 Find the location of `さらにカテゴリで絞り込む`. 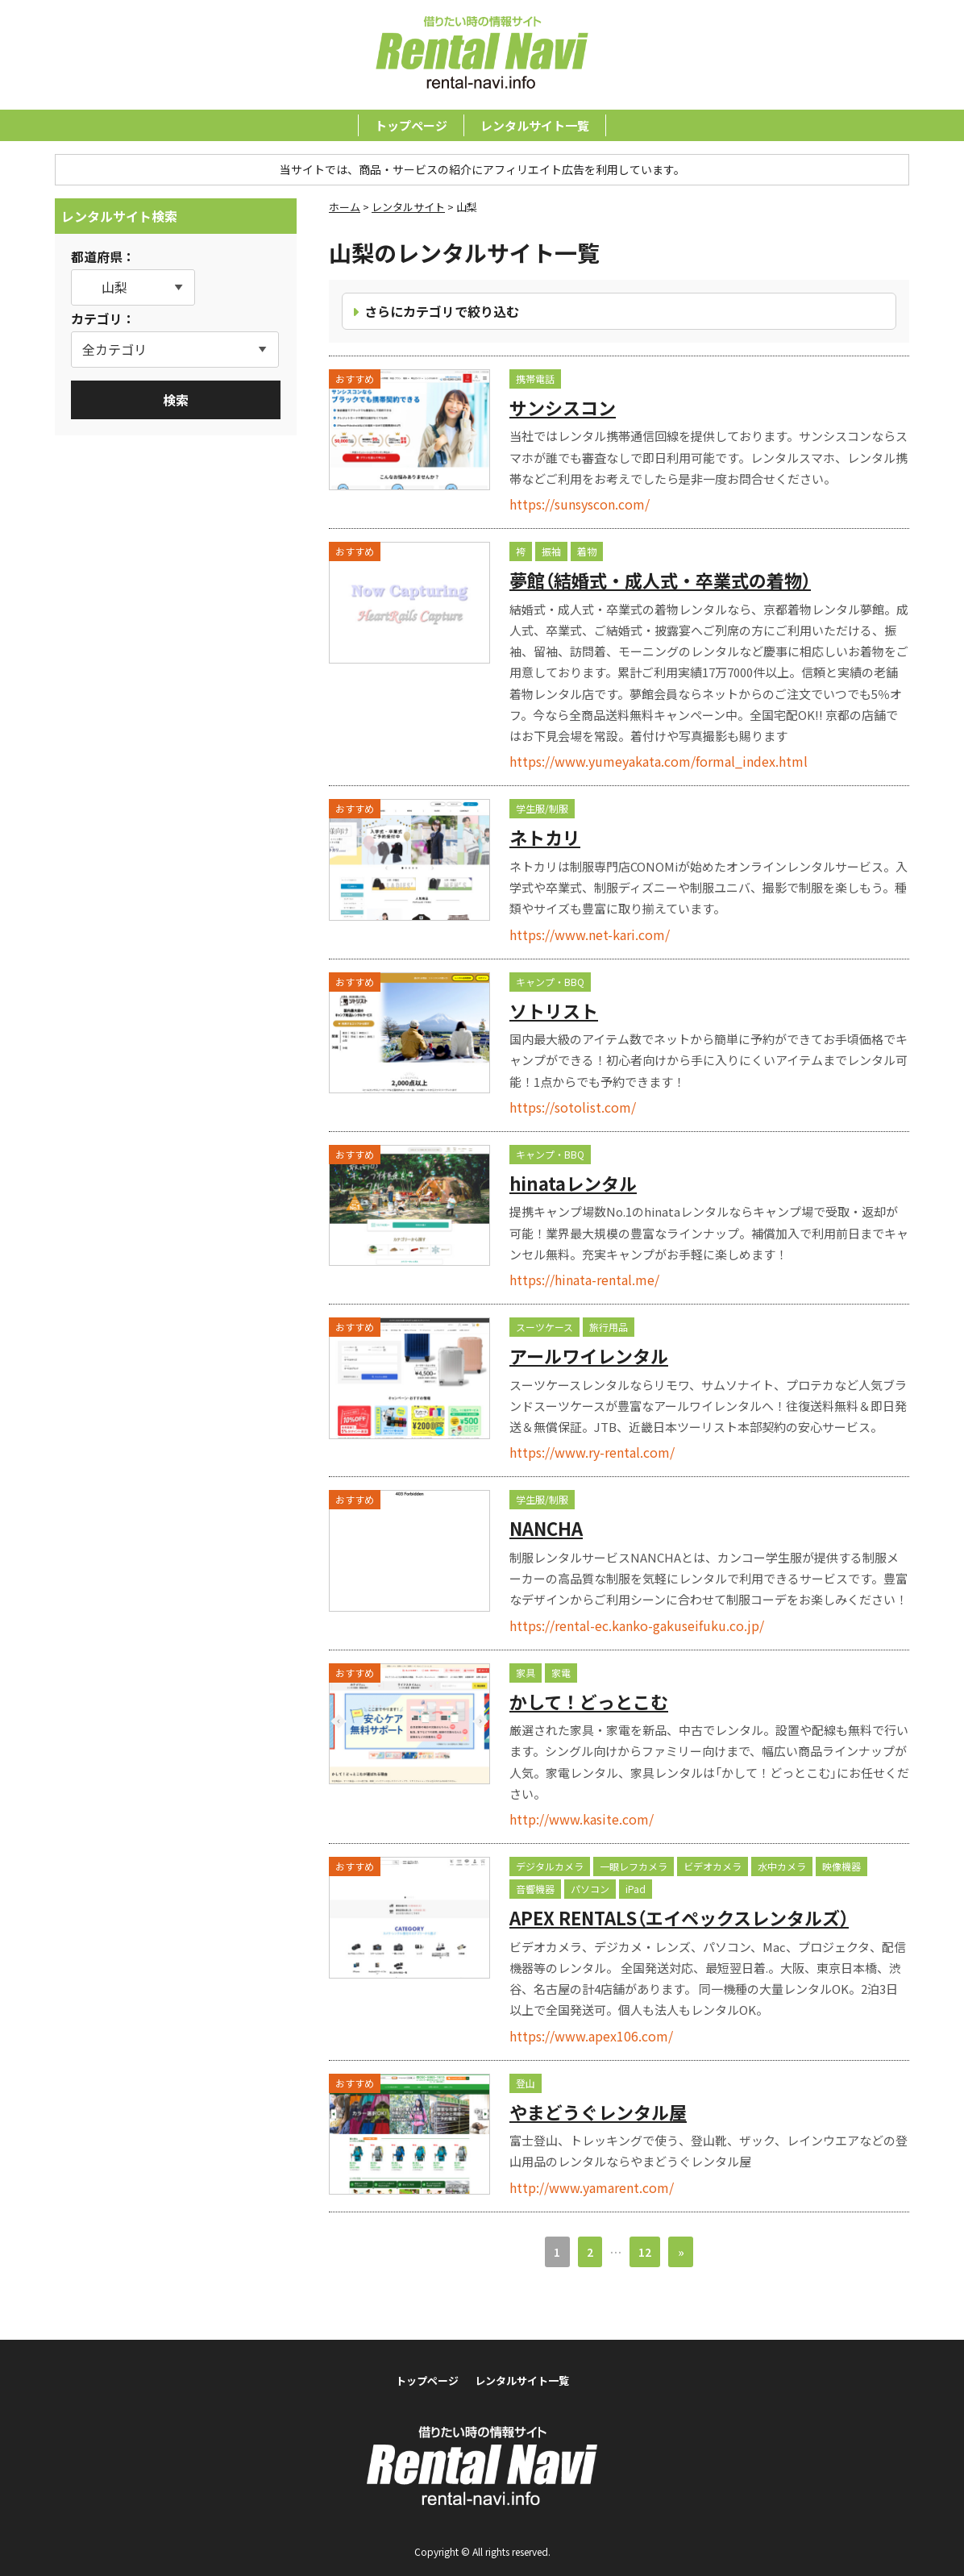

さらにカテゴリで絞り込む is located at coordinates (441, 311).